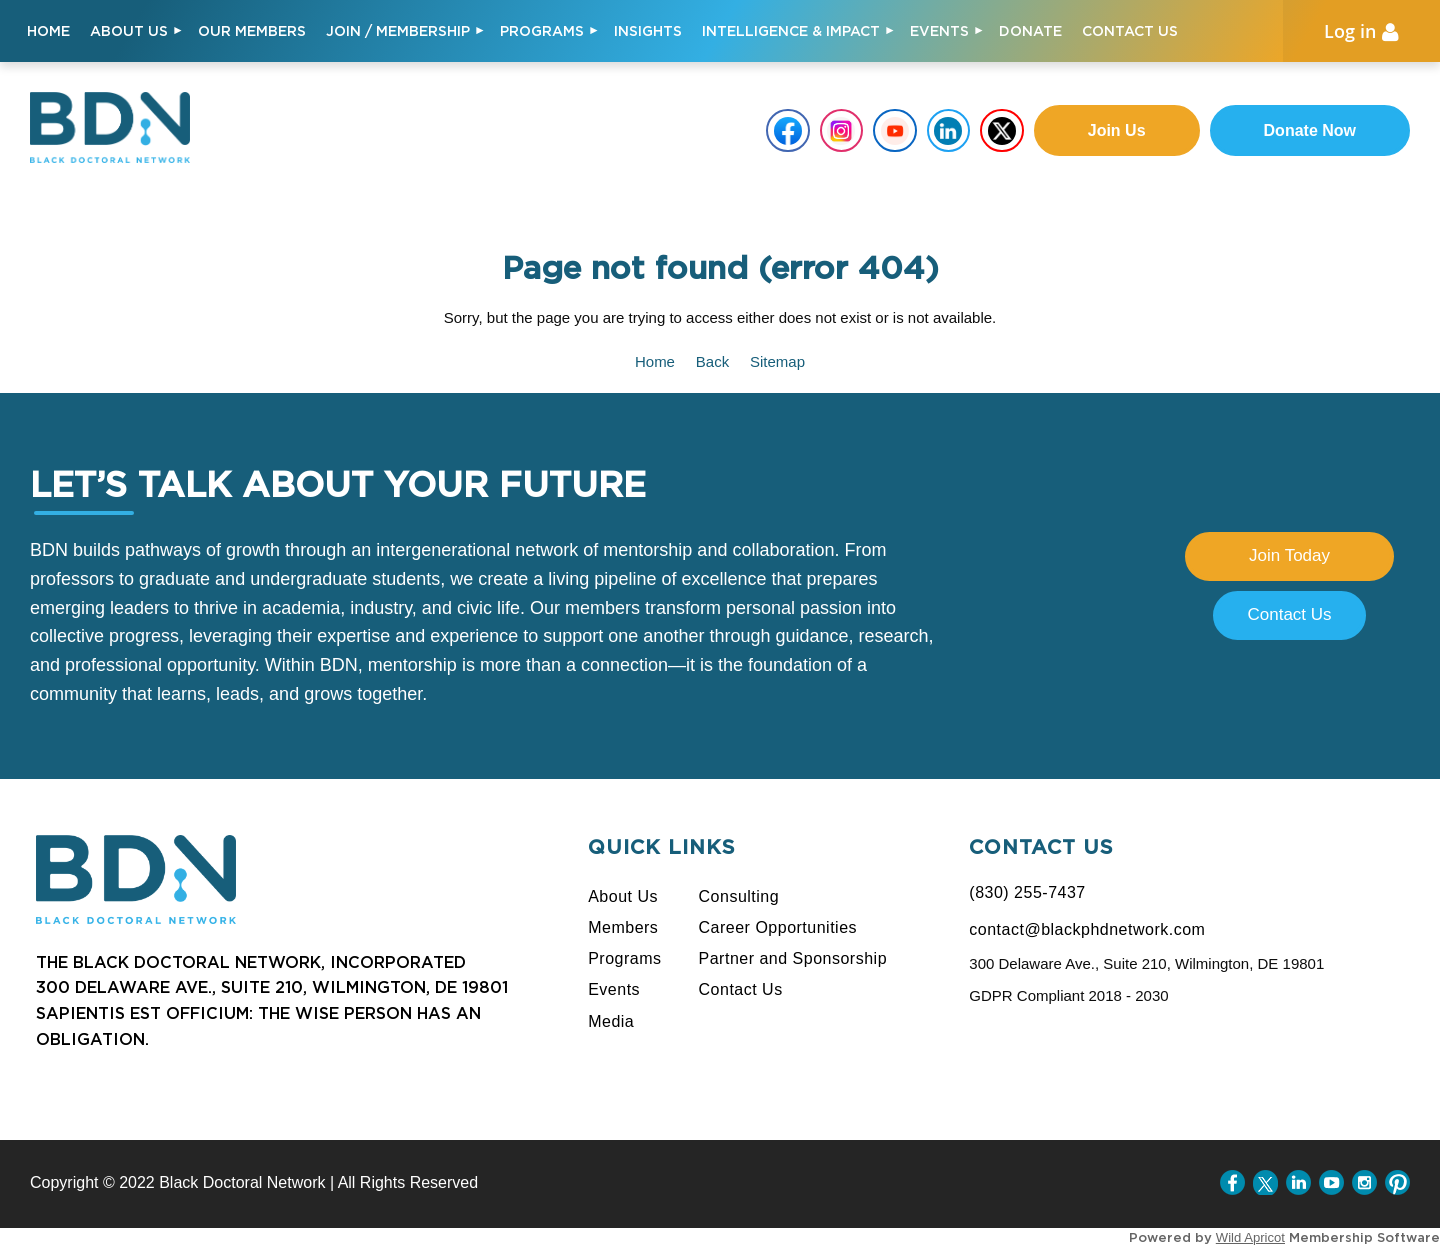 This screenshot has width=1440, height=1260. What do you see at coordinates (1087, 929) in the screenshot?
I see `contact@blackphdnetwork.com` at bounding box center [1087, 929].